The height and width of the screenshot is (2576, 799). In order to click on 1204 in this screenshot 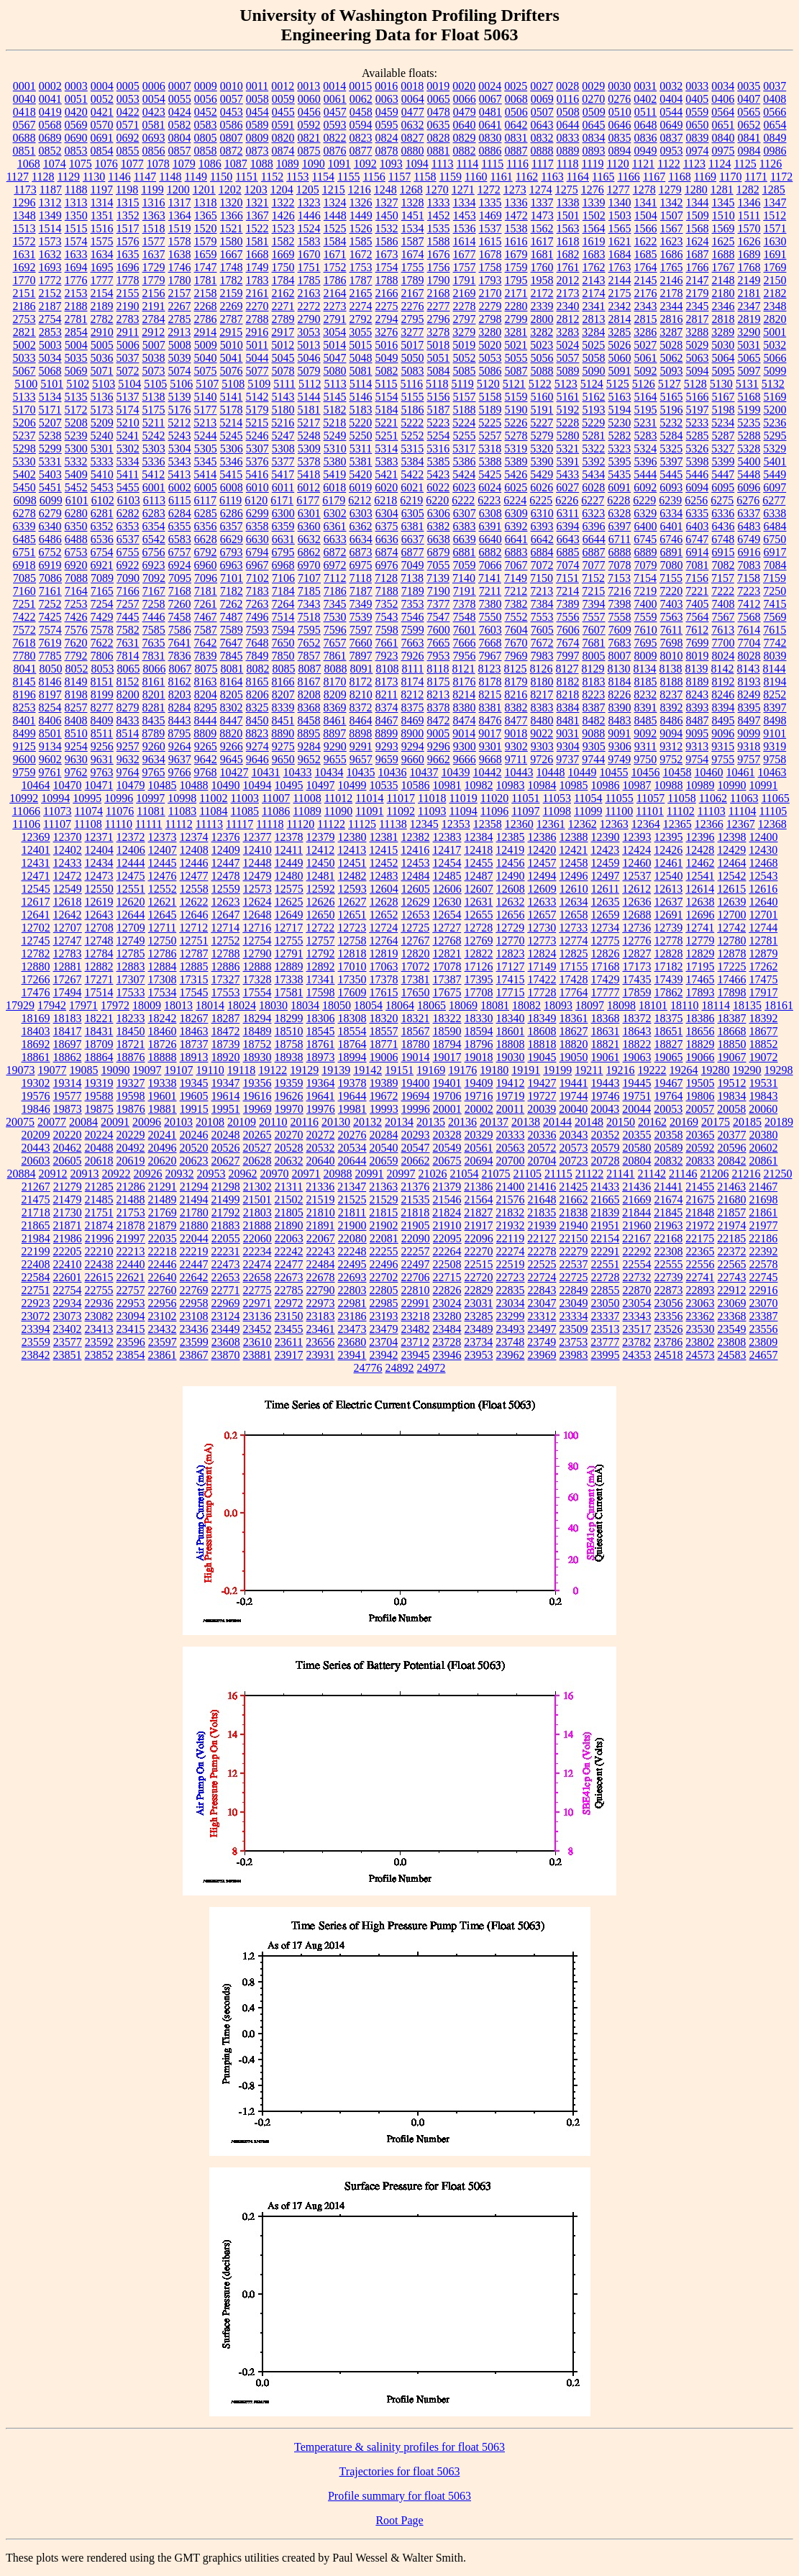, I will do `click(281, 189)`.